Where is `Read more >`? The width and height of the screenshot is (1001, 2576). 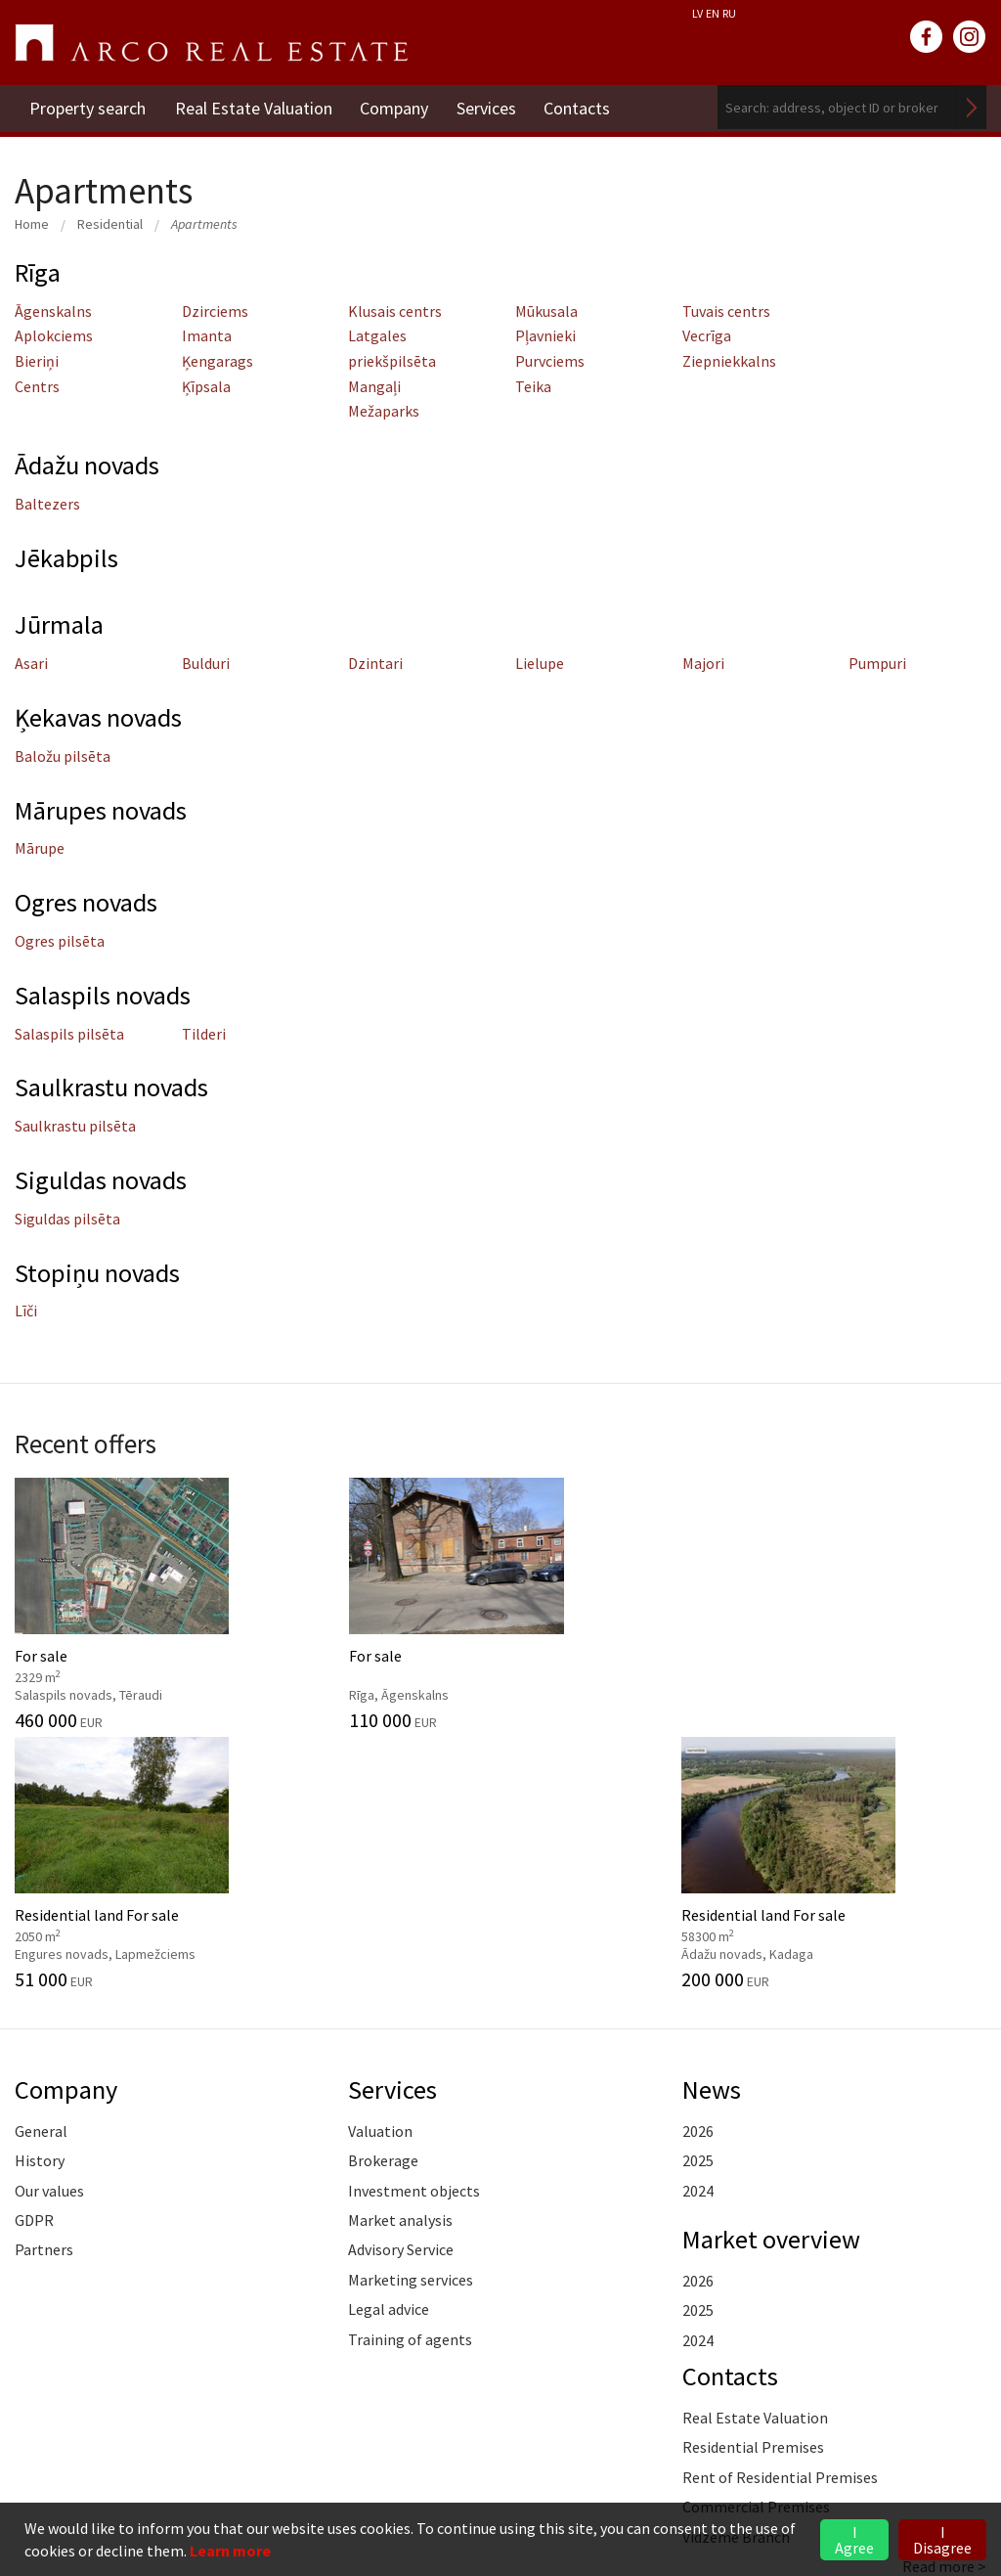
Read more > is located at coordinates (944, 2305).